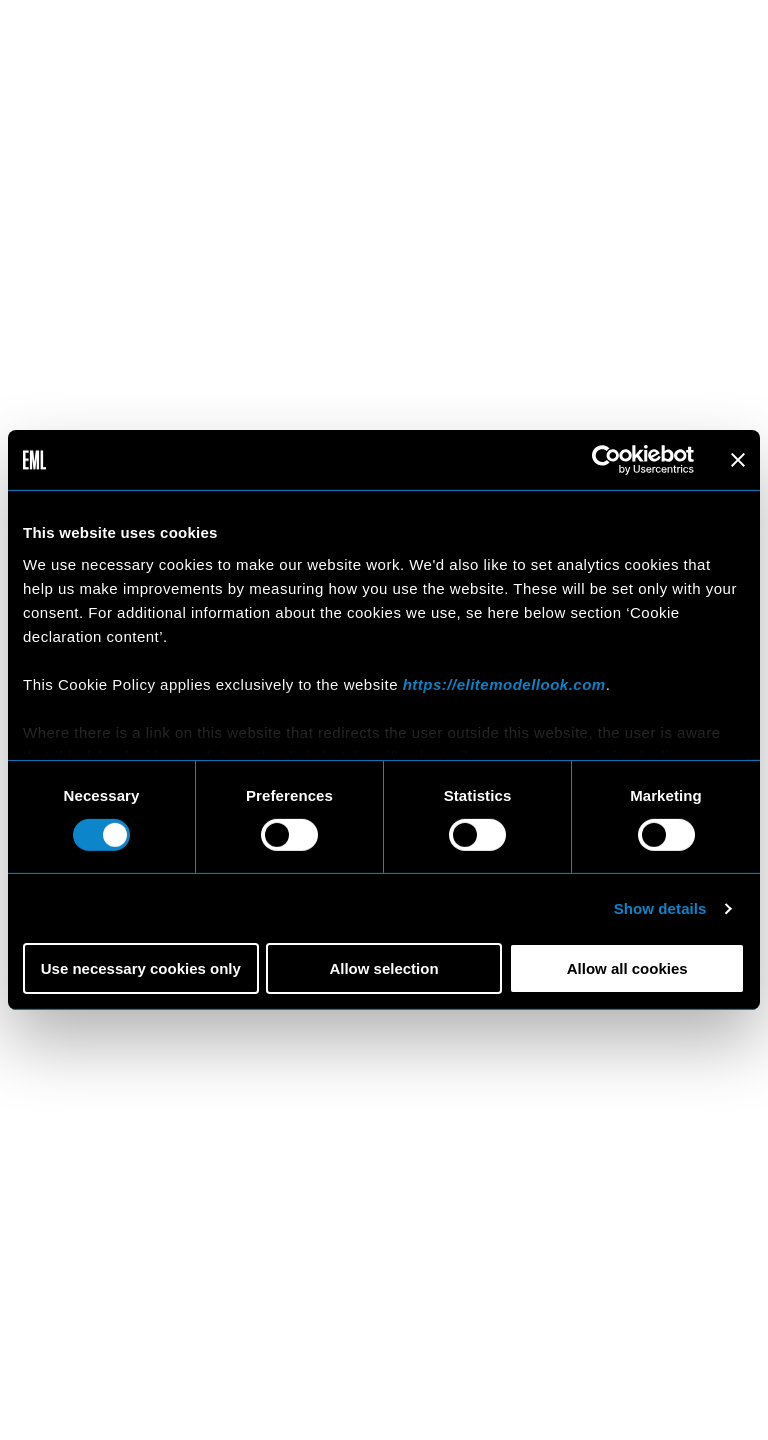  What do you see at coordinates (606, 460) in the screenshot?
I see `[Cookiebot by Usercentrics - opens in a new window]` at bounding box center [606, 460].